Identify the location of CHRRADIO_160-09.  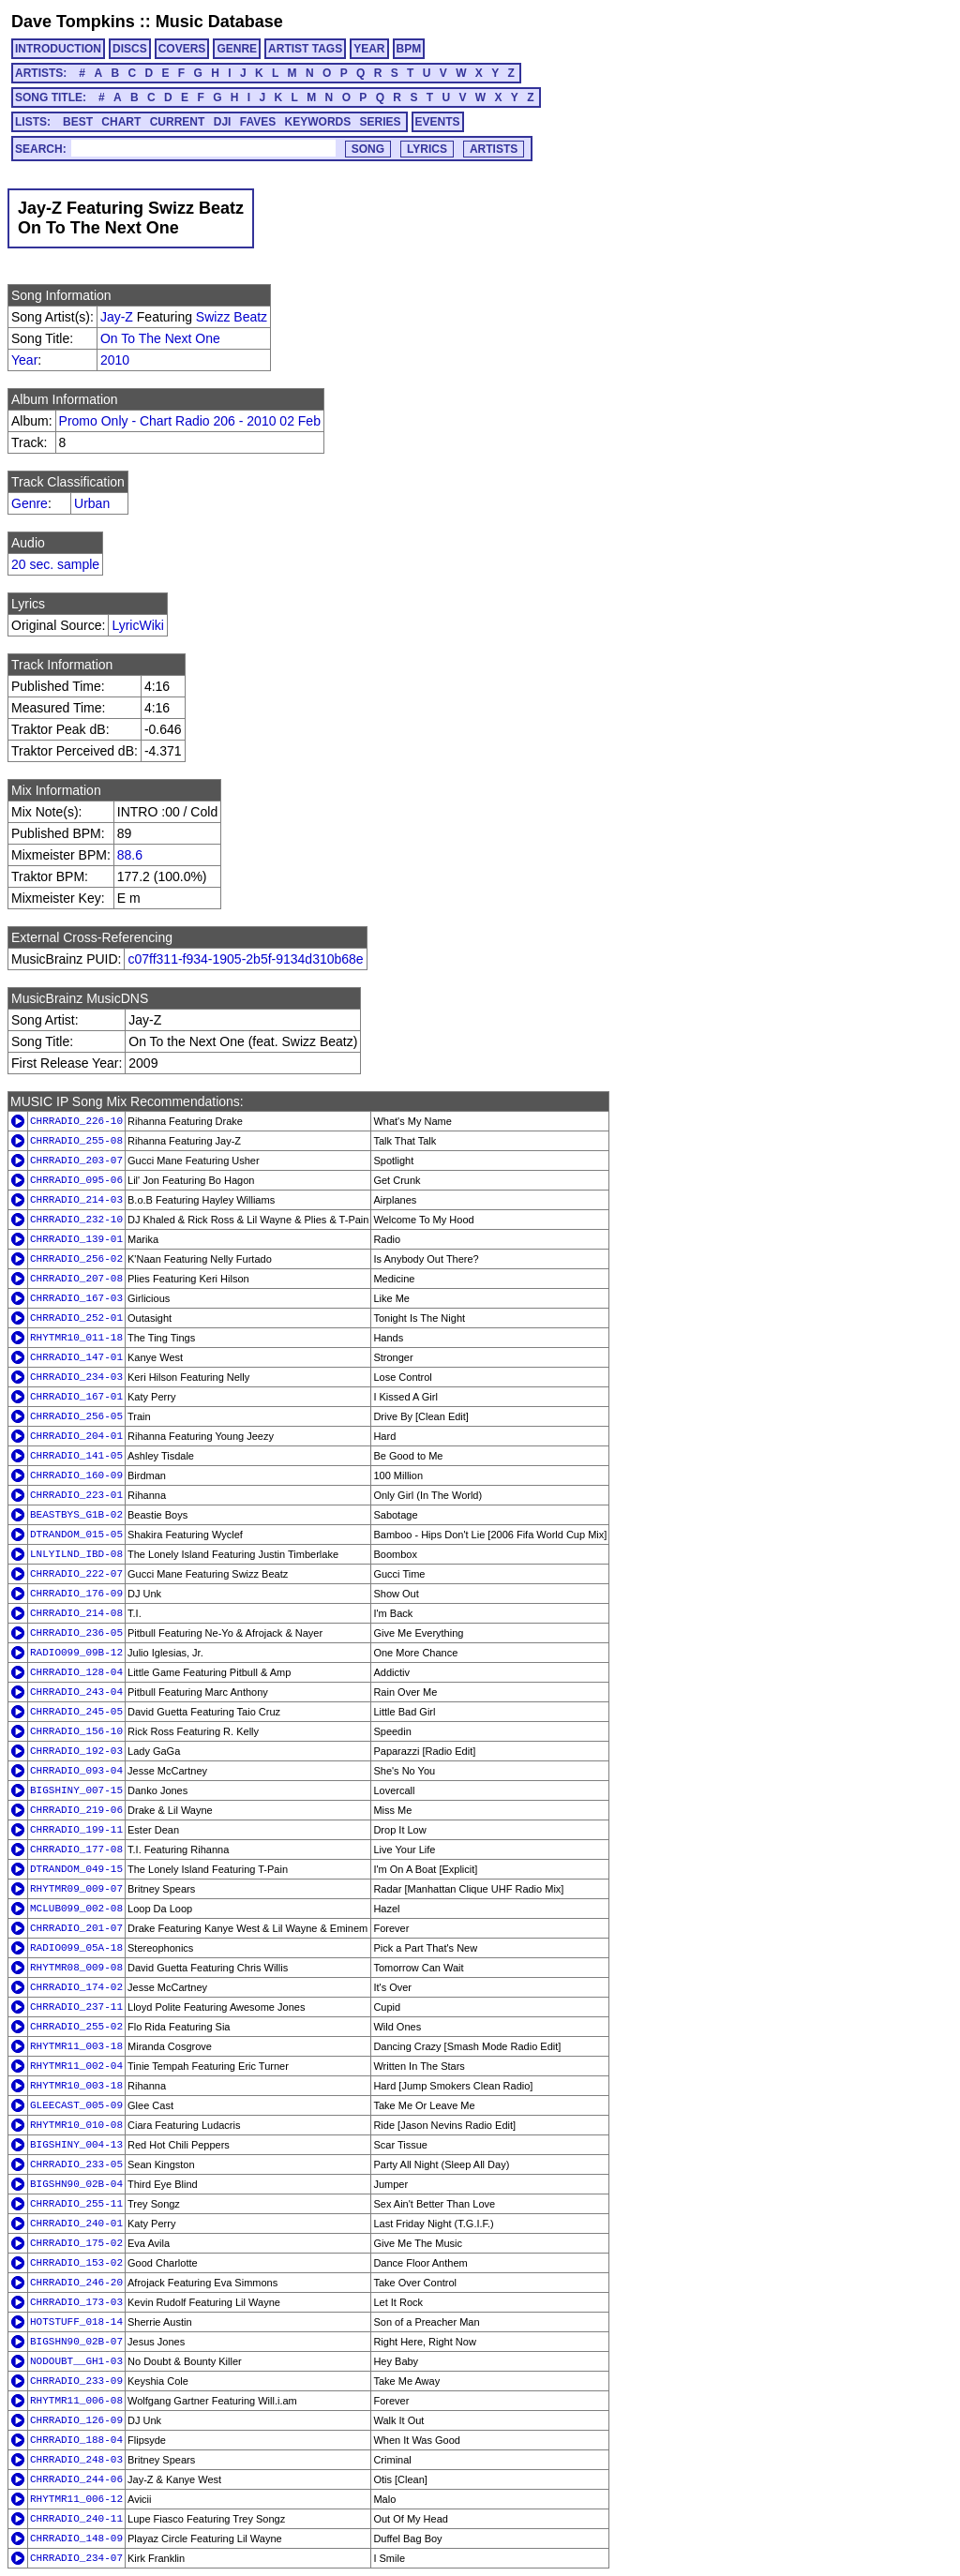
(76, 1475).